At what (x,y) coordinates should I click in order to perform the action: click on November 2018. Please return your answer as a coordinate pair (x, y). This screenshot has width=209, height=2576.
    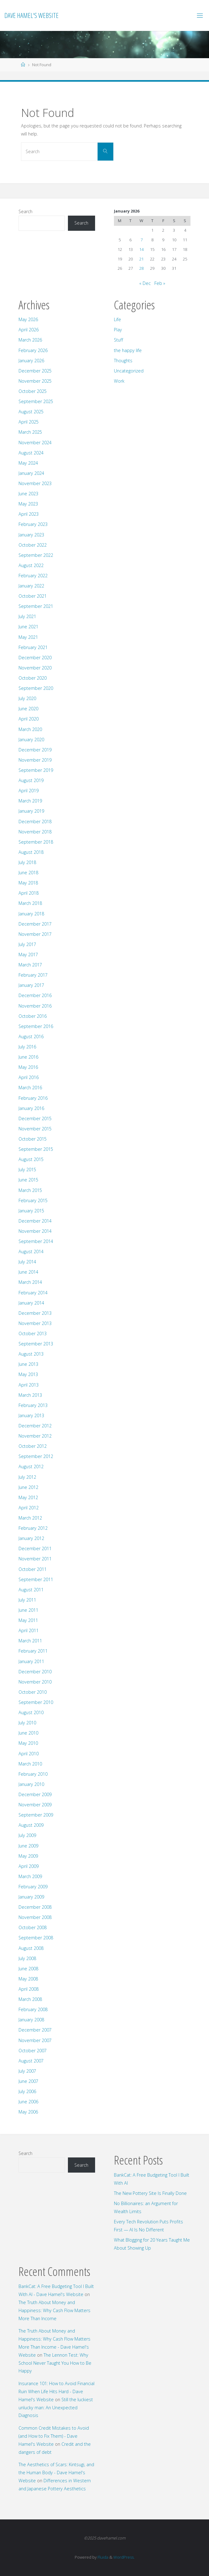
    Looking at the image, I should click on (35, 832).